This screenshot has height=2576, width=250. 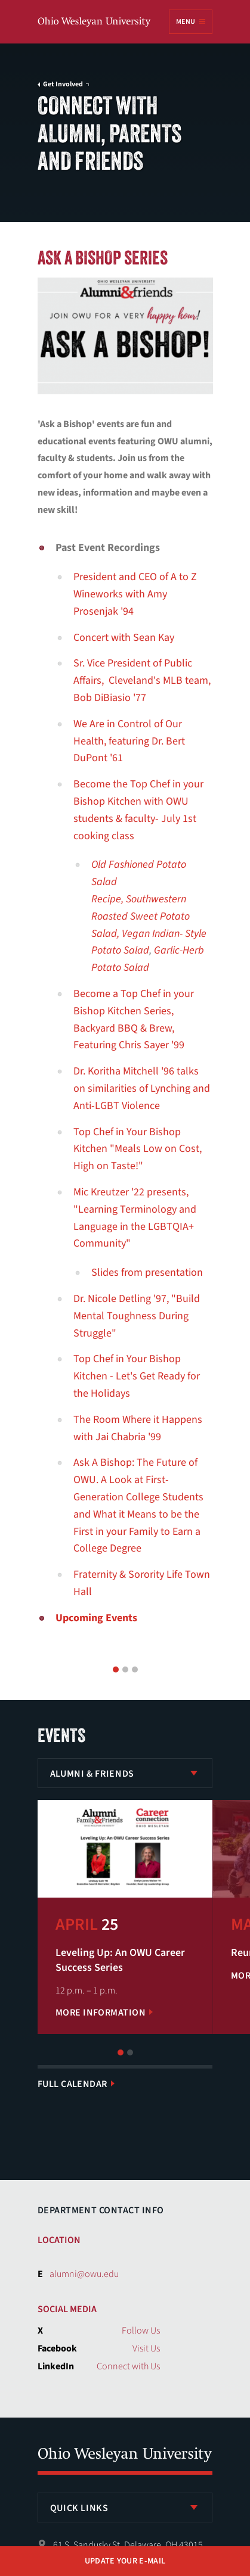 I want to click on Connect with Us, so click(x=128, y=2366).